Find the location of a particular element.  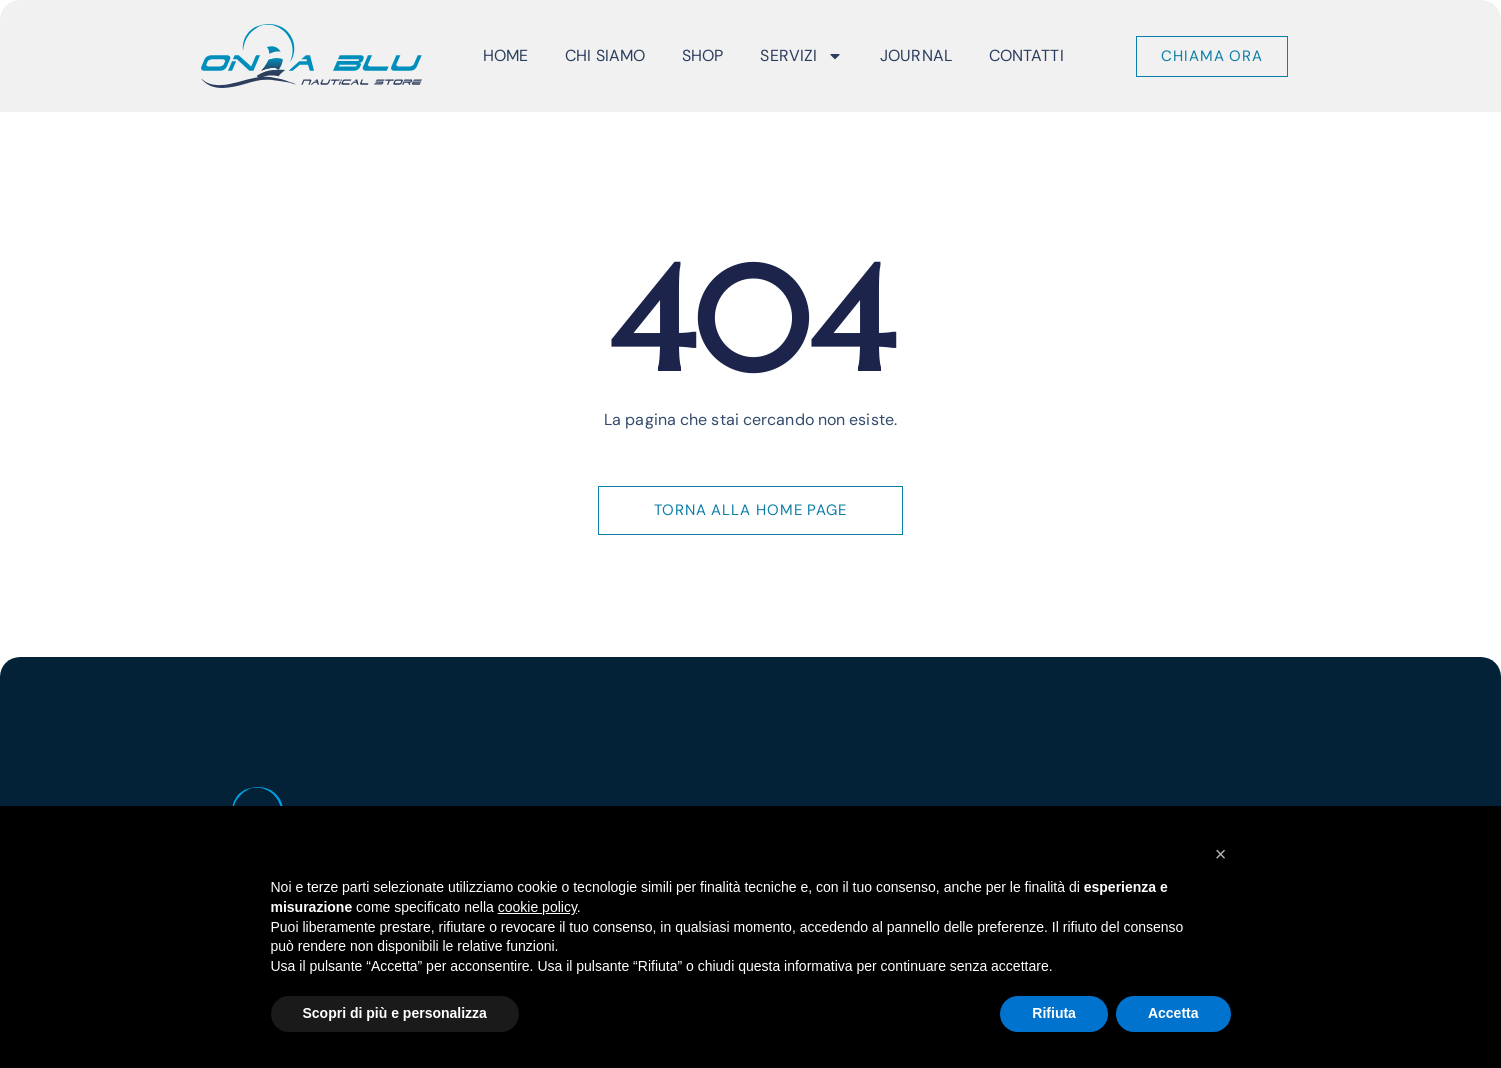

cookie policy [button] is located at coordinates (537, 907).